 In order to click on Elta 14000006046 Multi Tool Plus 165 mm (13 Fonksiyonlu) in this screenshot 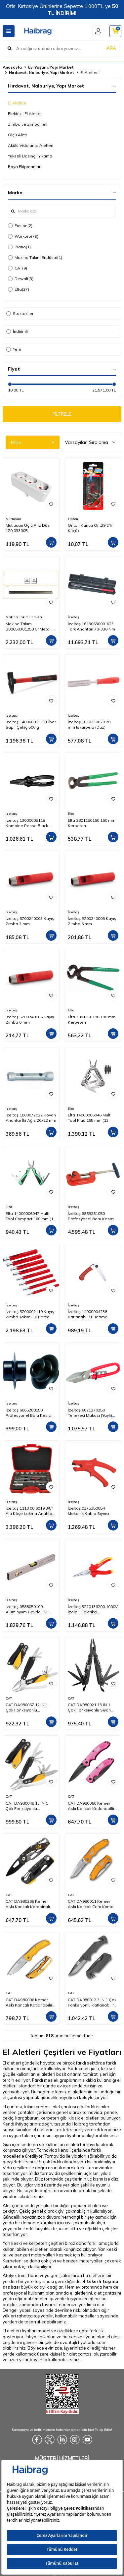, I will do `click(89, 1117)`.